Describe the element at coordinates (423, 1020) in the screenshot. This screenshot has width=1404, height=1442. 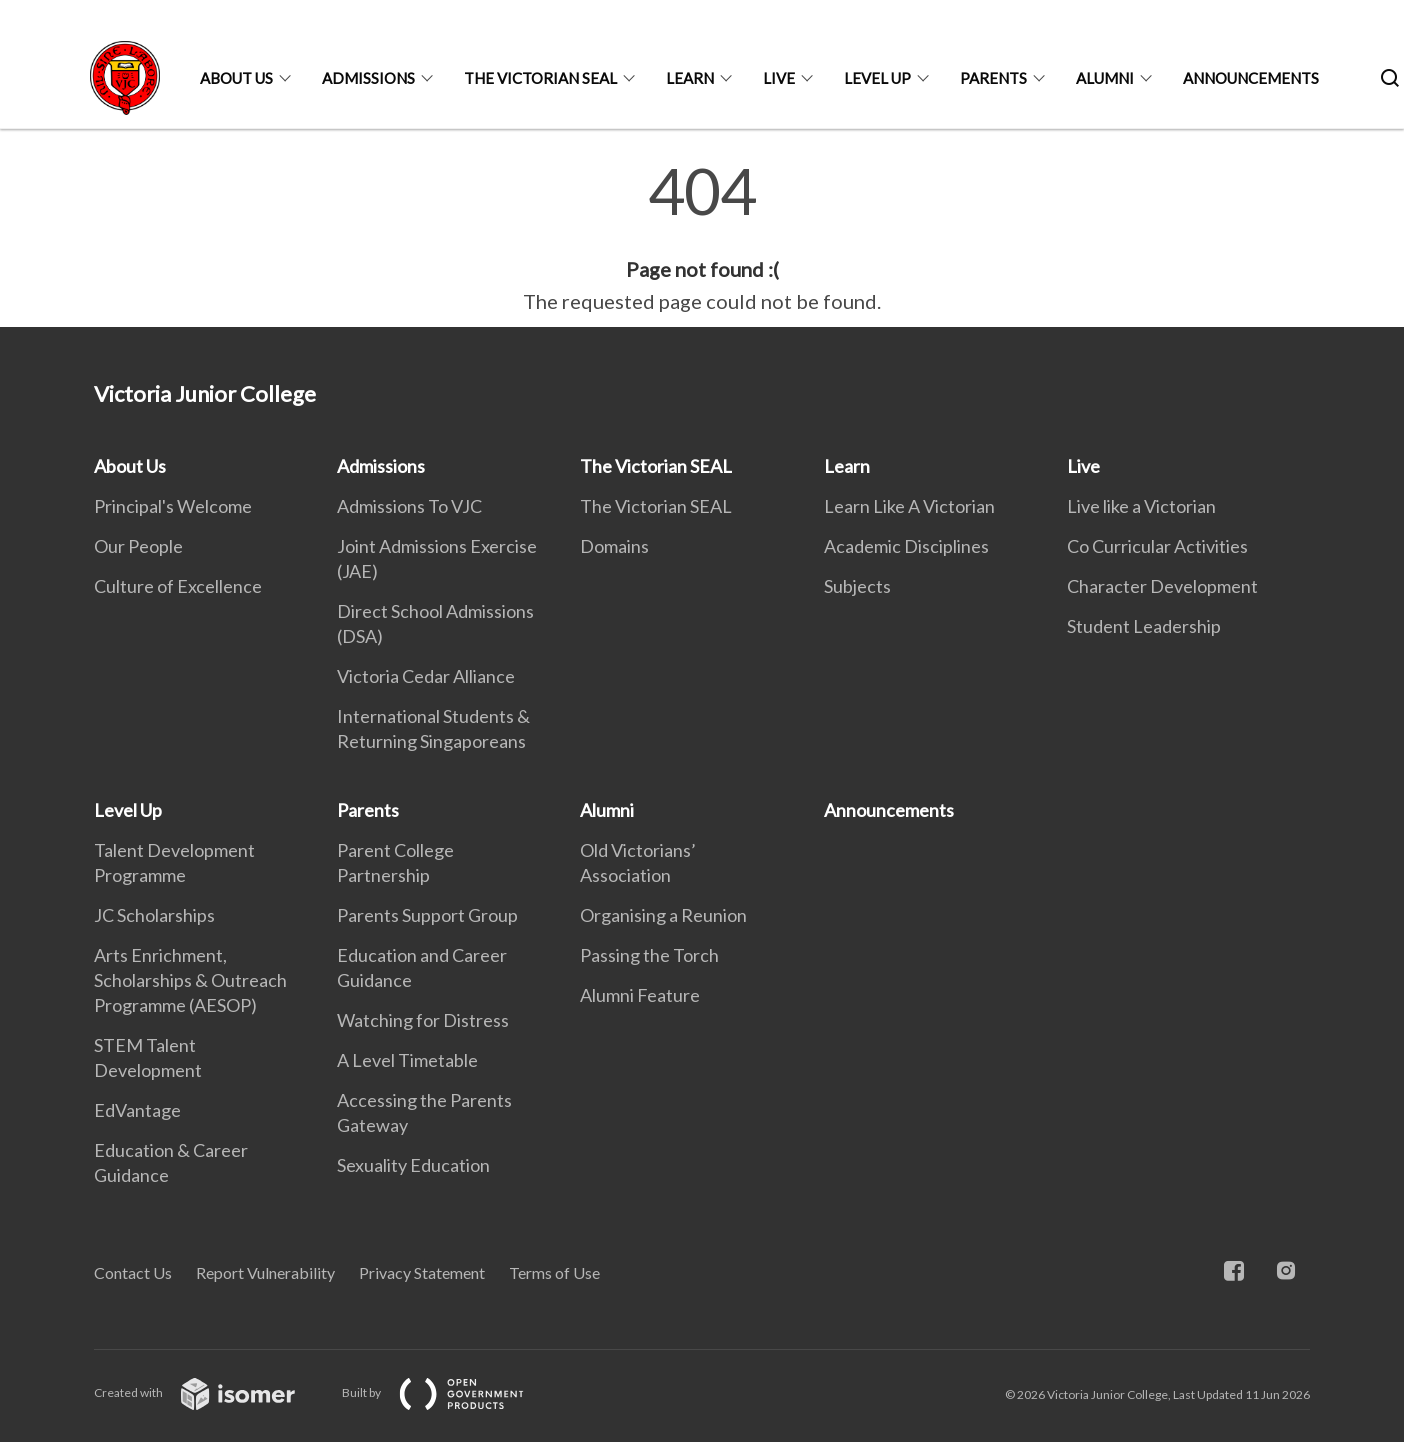
I see `Watching for Distress` at that location.